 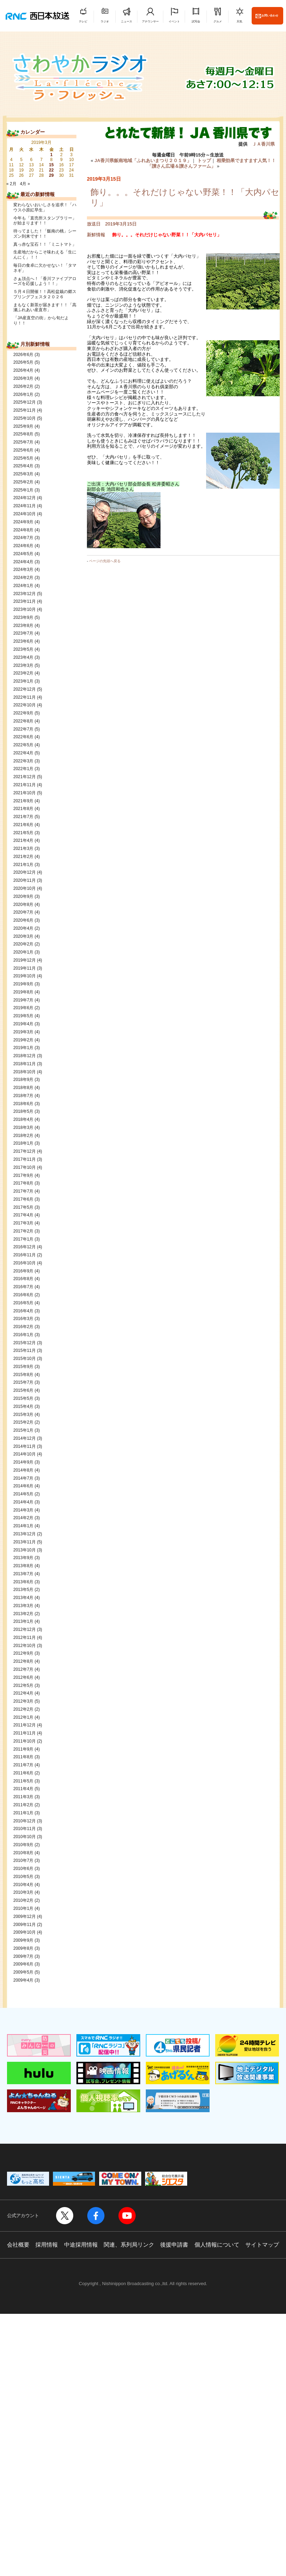 I want to click on 2016年1月, so click(x=23, y=1334).